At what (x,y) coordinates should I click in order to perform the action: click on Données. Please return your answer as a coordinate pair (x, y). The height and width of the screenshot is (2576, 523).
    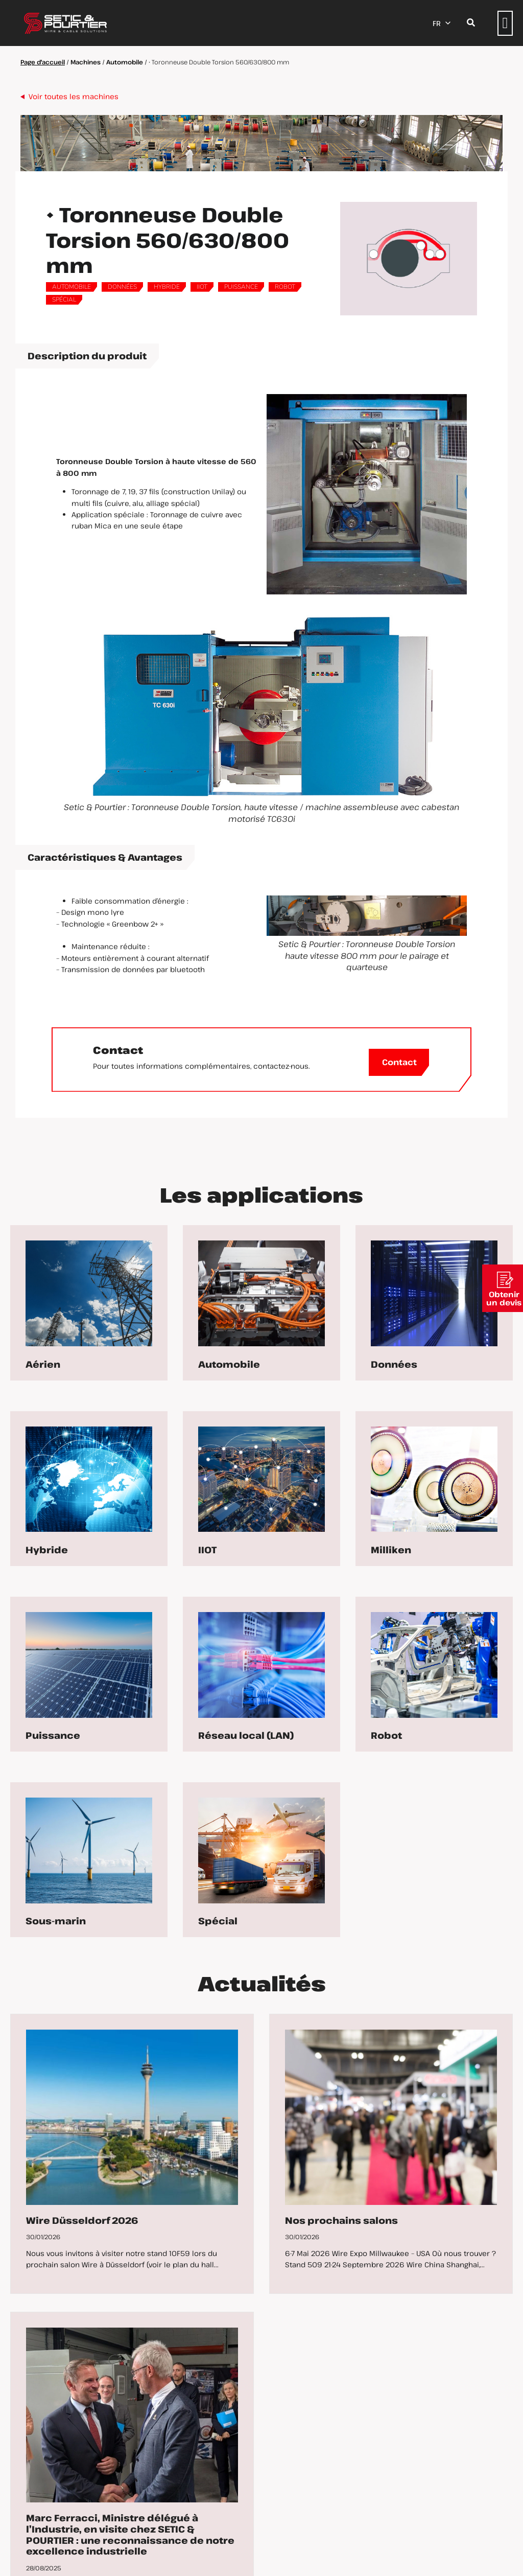
    Looking at the image, I should click on (122, 287).